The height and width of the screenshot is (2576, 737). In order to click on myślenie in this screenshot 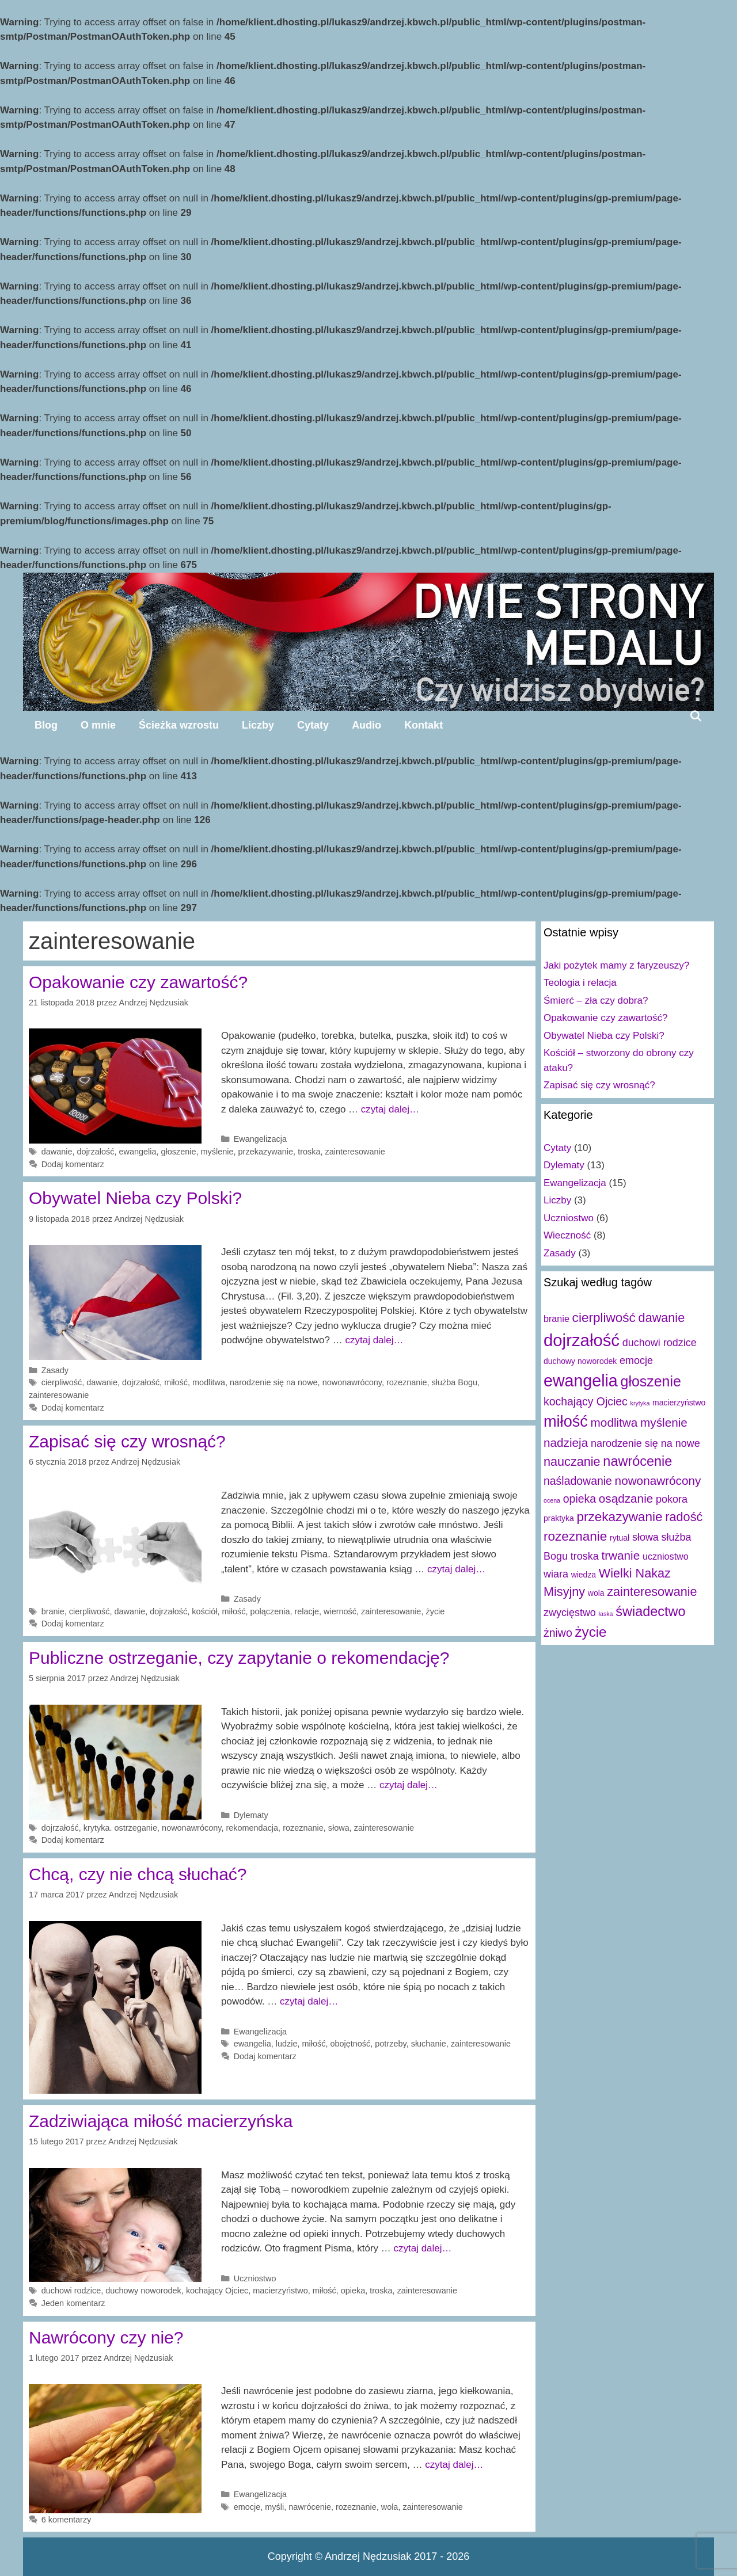, I will do `click(217, 1151)`.